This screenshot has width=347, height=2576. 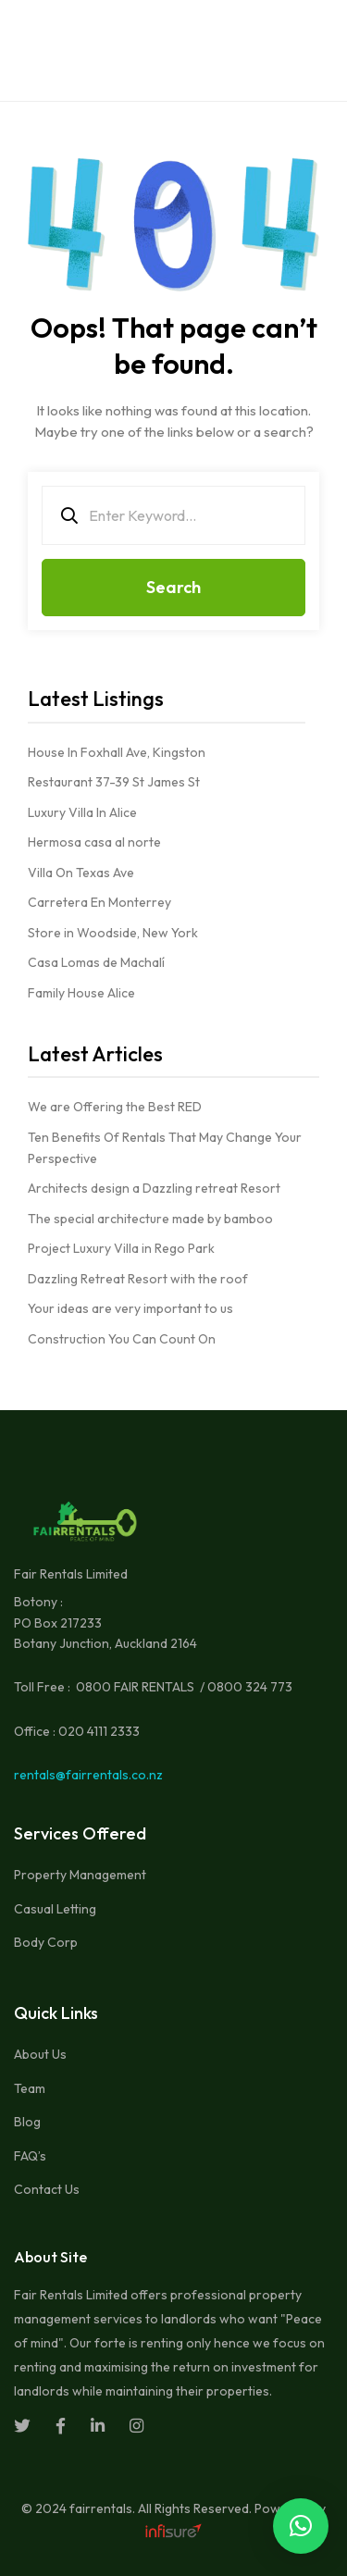 What do you see at coordinates (82, 812) in the screenshot?
I see `Luxury Villa In Alice` at bounding box center [82, 812].